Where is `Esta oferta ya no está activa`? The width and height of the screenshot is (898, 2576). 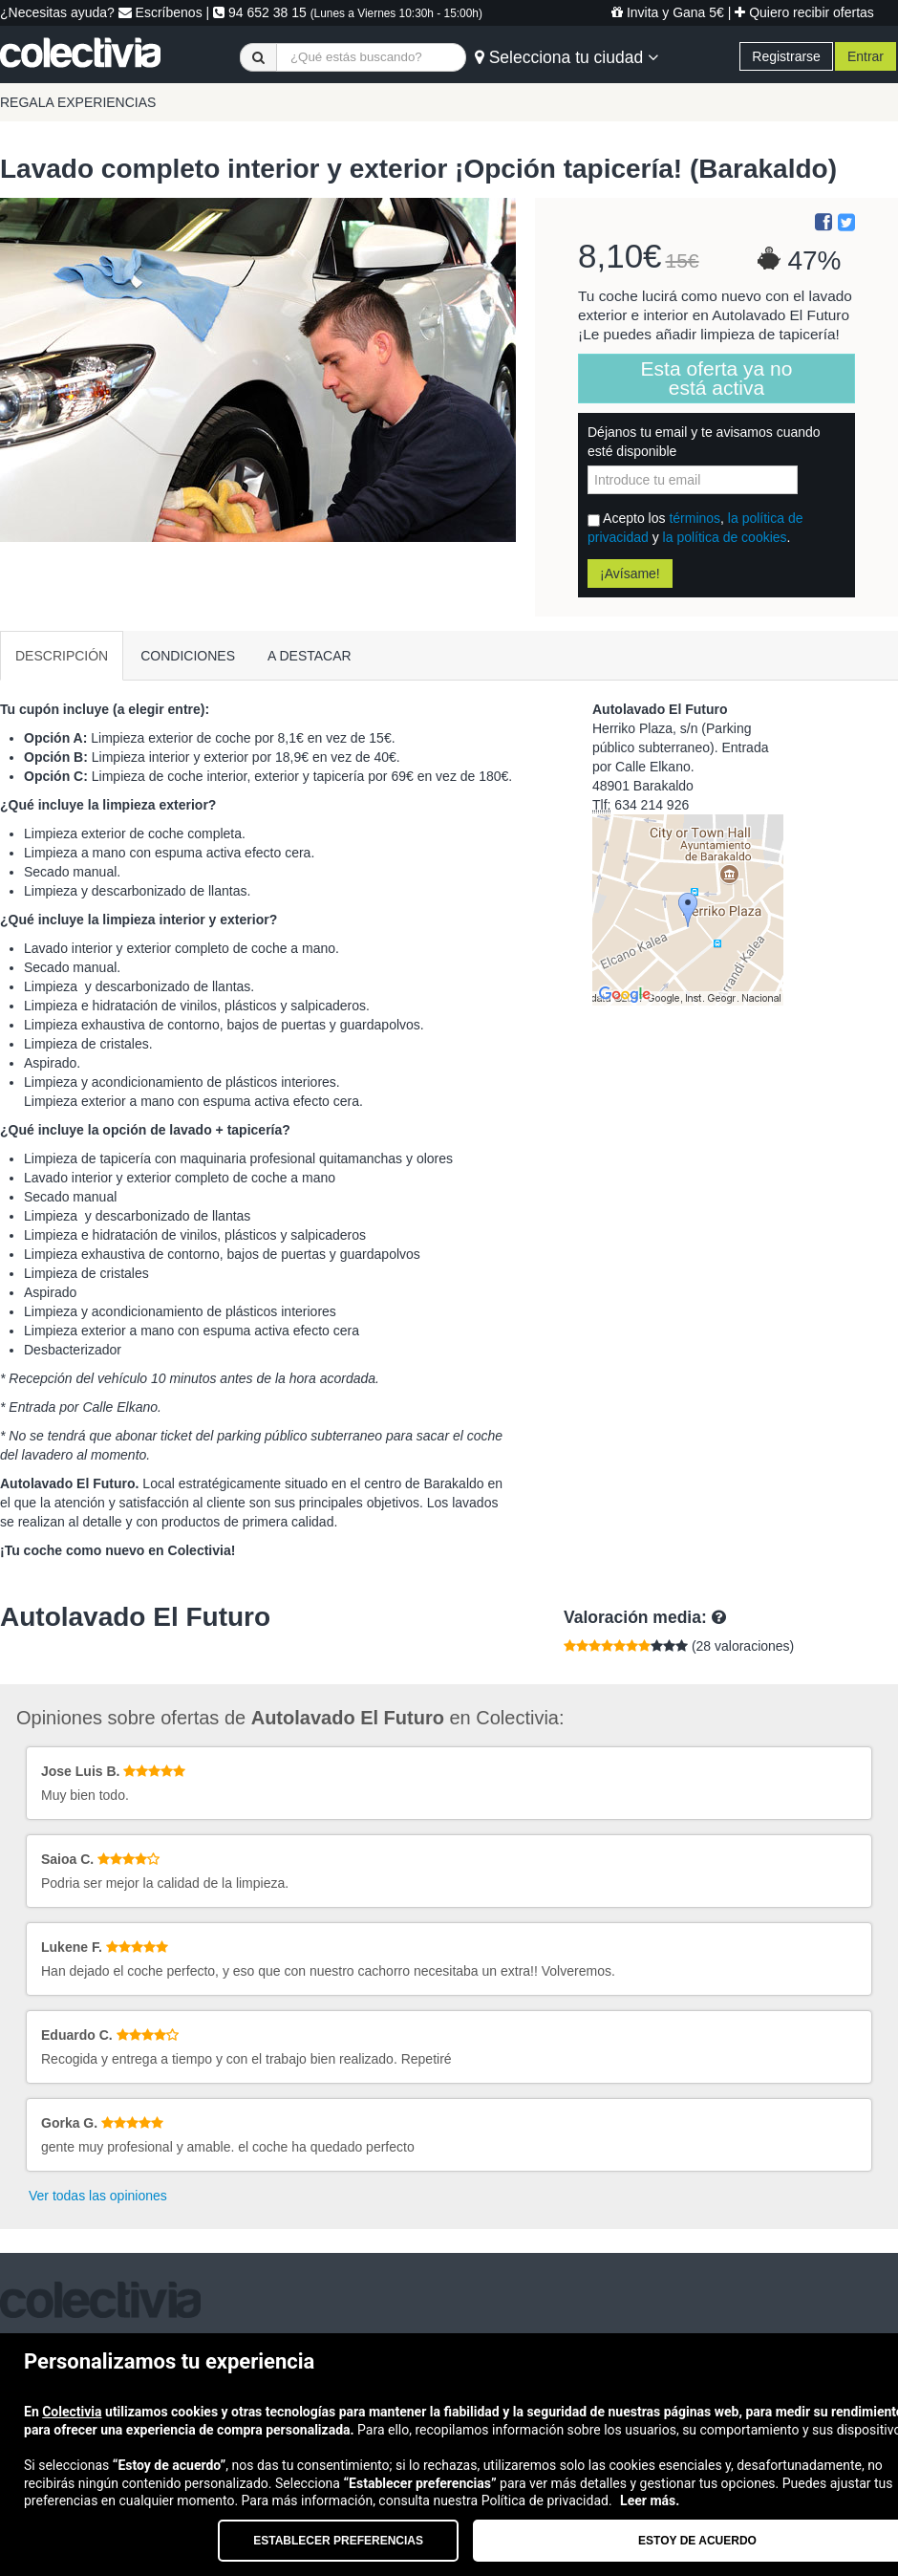
Esta oferta ya no está activa is located at coordinates (717, 378).